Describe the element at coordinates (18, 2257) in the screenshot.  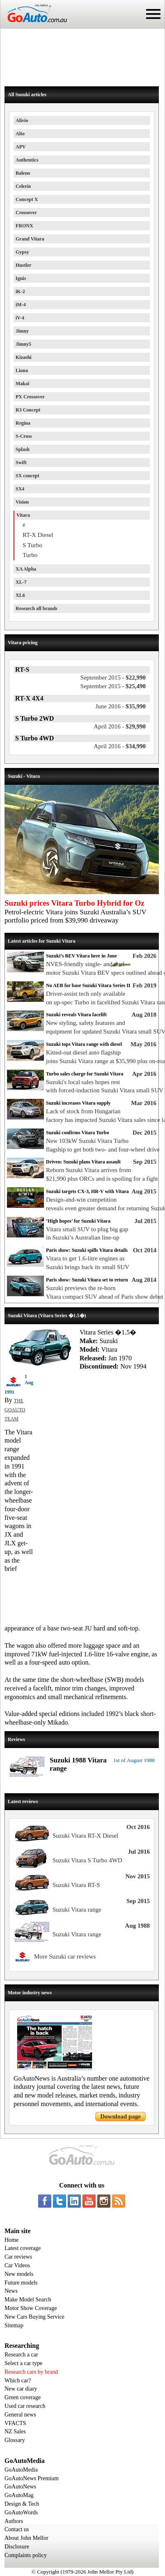
I see `Car reviews` at that location.